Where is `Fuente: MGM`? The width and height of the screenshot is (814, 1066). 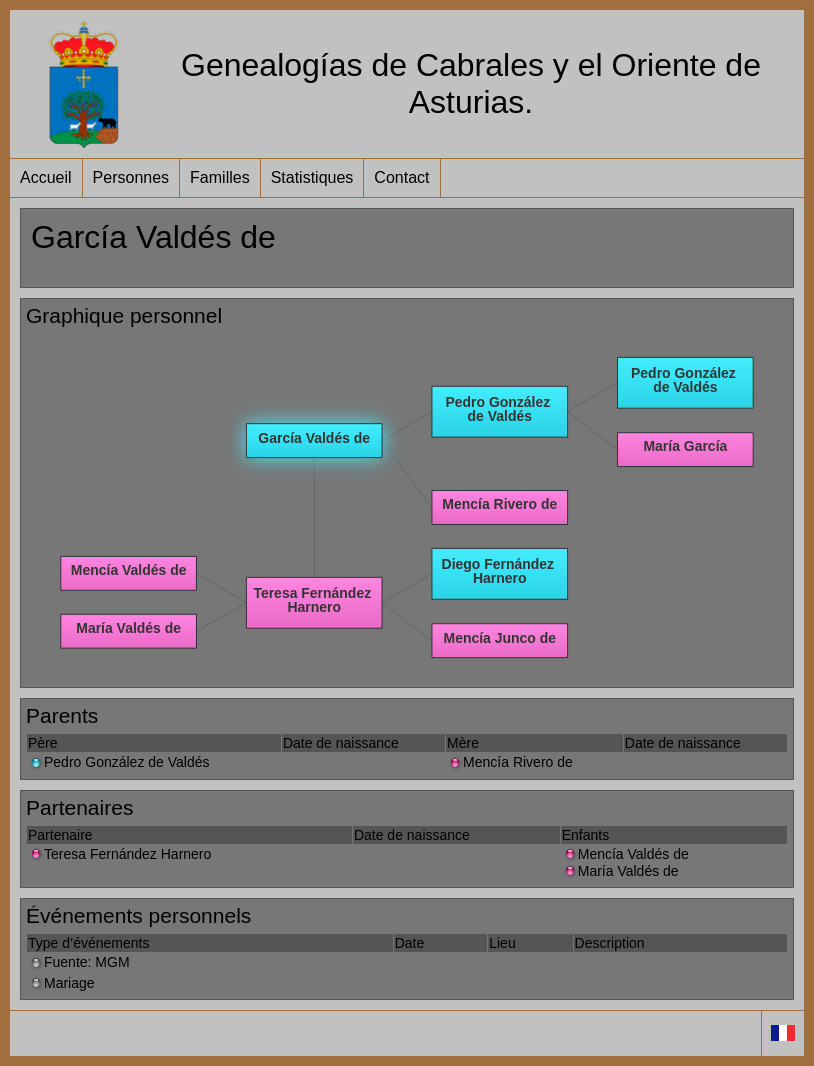 Fuente: MGM is located at coordinates (79, 962).